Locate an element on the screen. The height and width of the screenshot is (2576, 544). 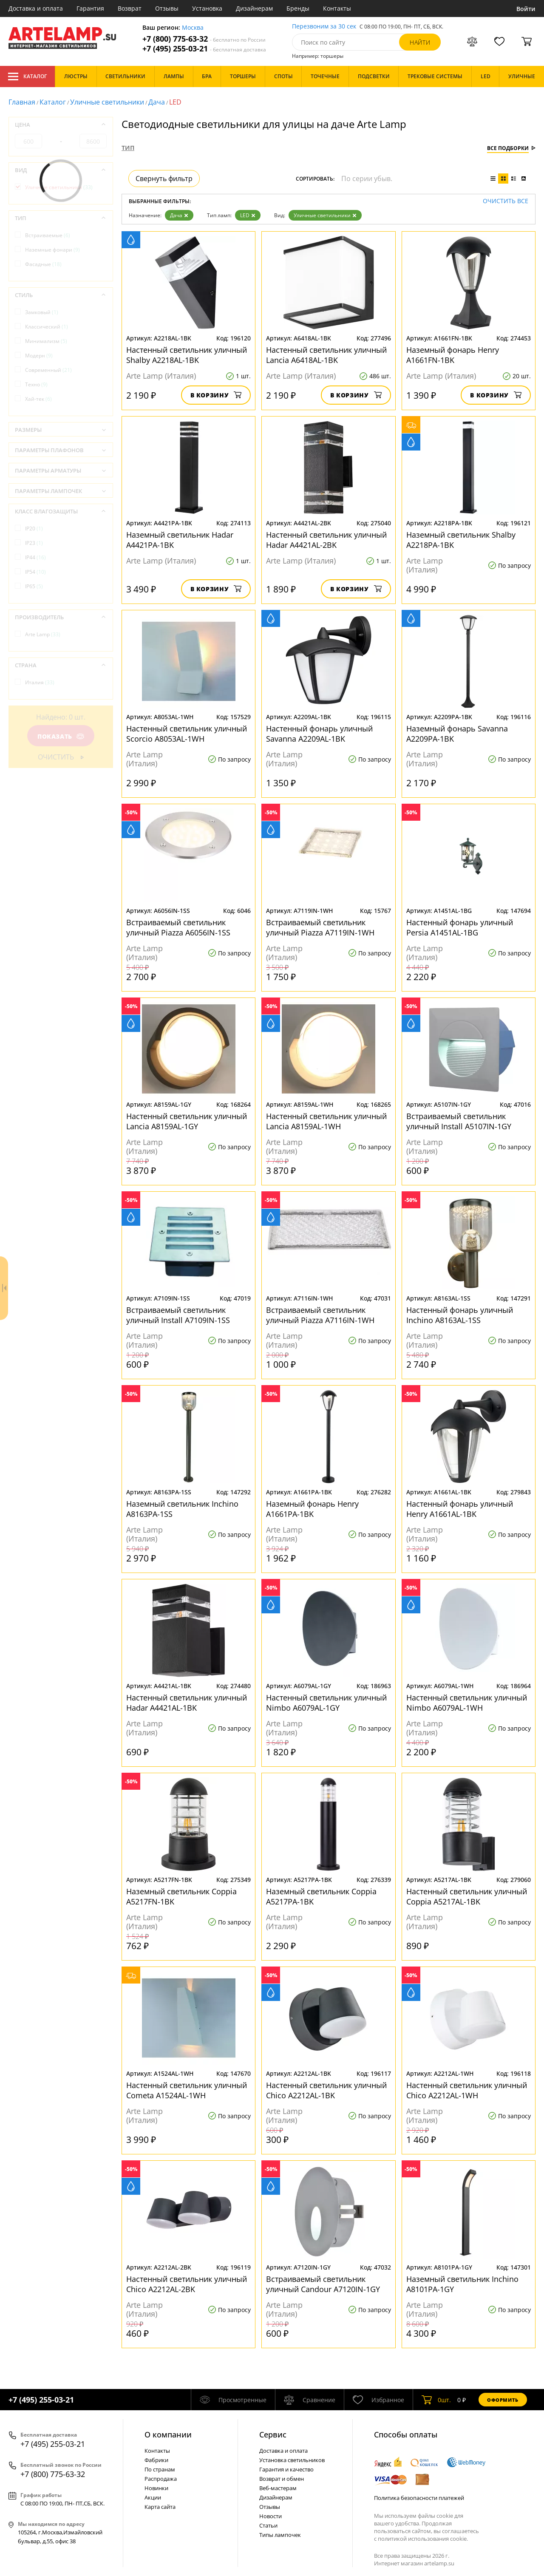
Встраиваемый светильник уличный Install A5107IN-1GY is located at coordinates (458, 1121).